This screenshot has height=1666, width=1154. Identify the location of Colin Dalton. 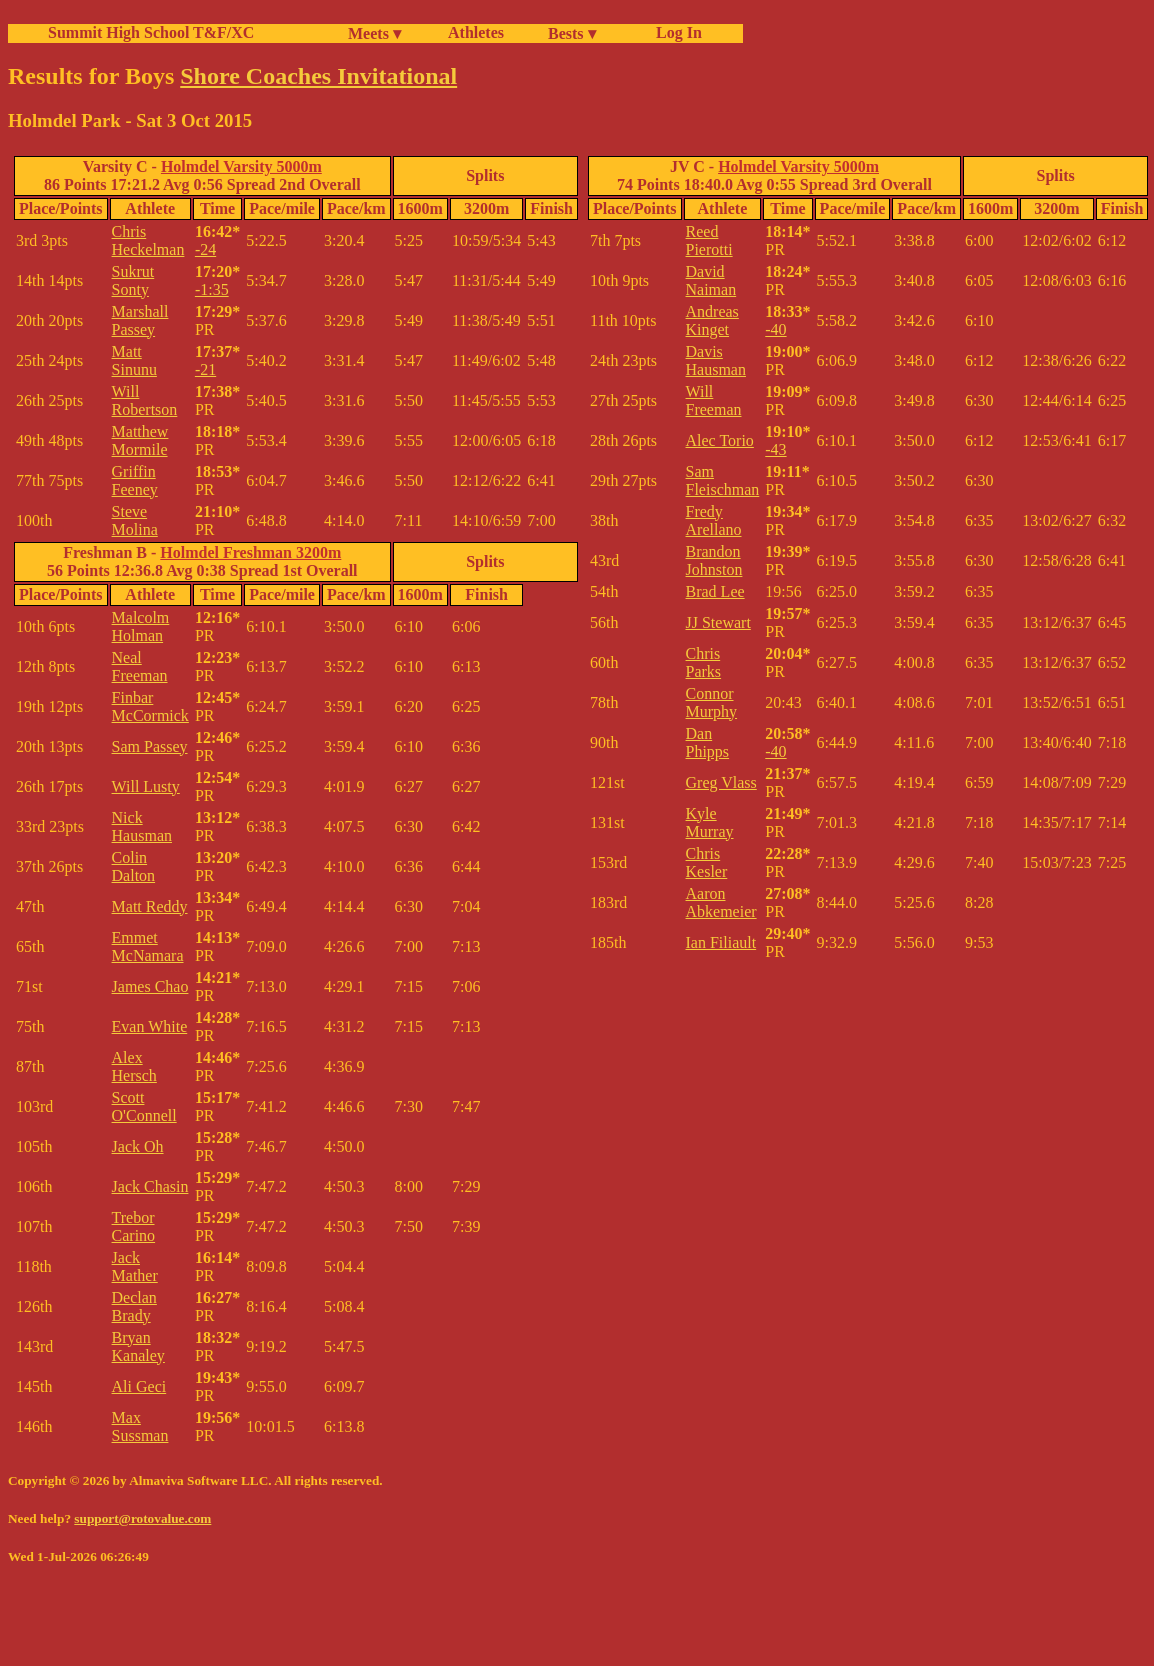
(134, 866).